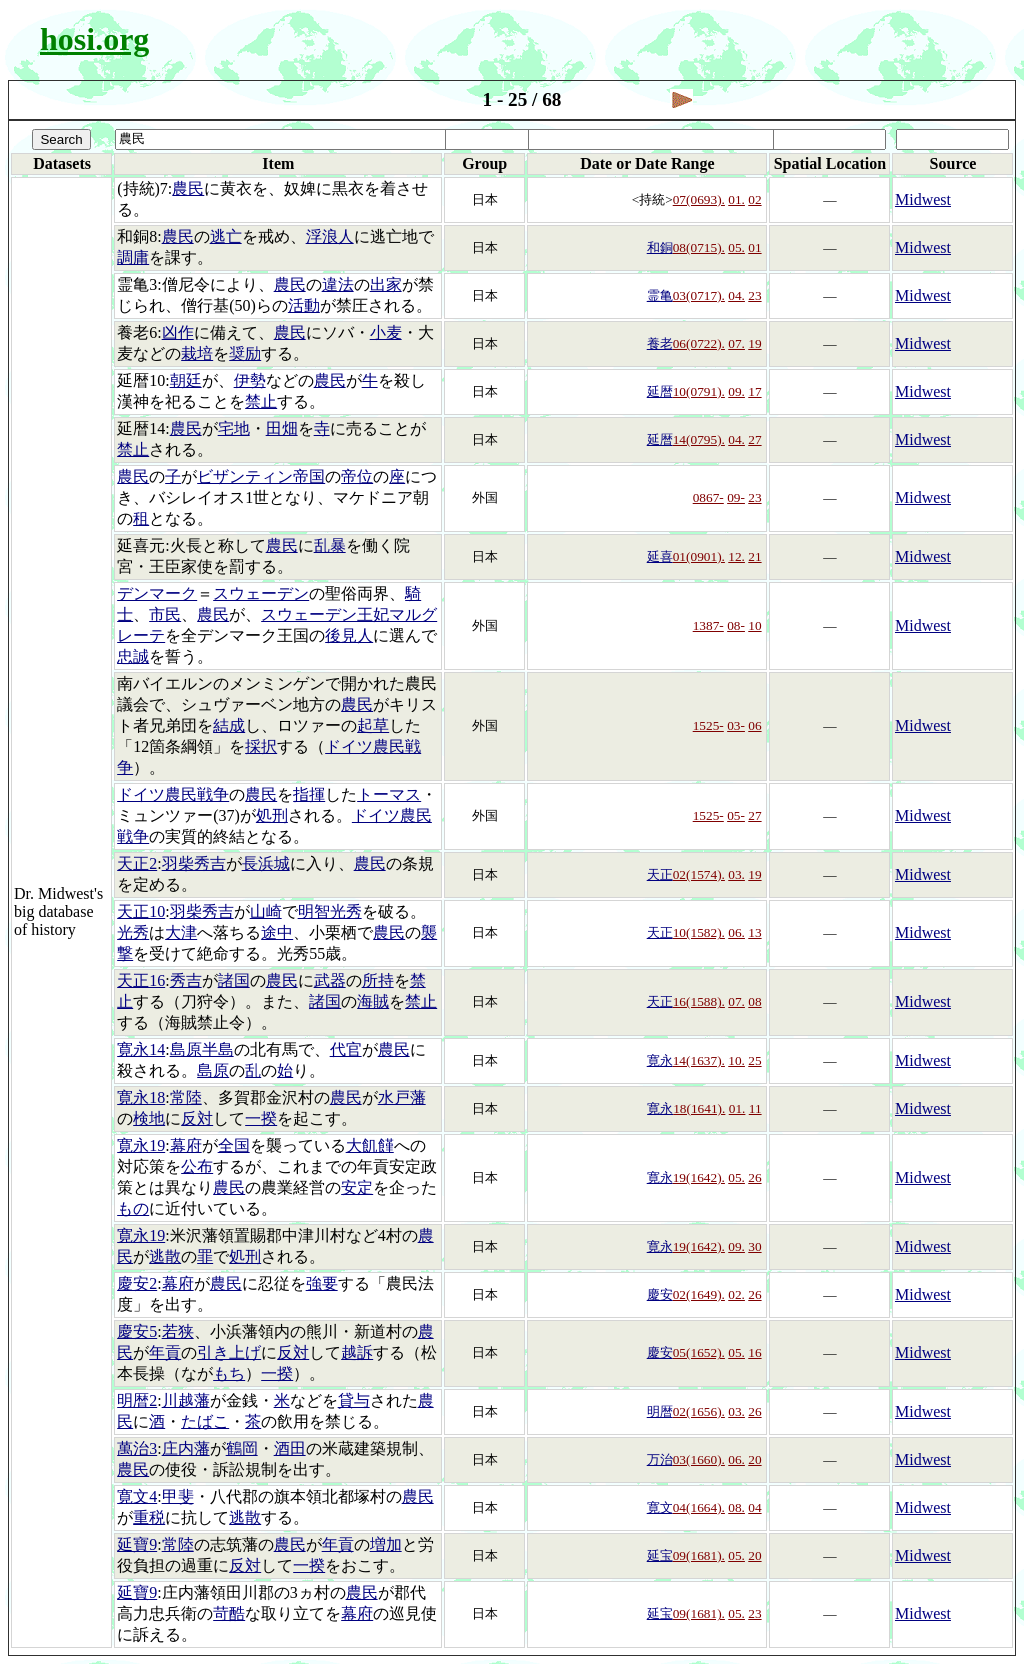  What do you see at coordinates (699, 247) in the screenshot?
I see `08(0715).` at bounding box center [699, 247].